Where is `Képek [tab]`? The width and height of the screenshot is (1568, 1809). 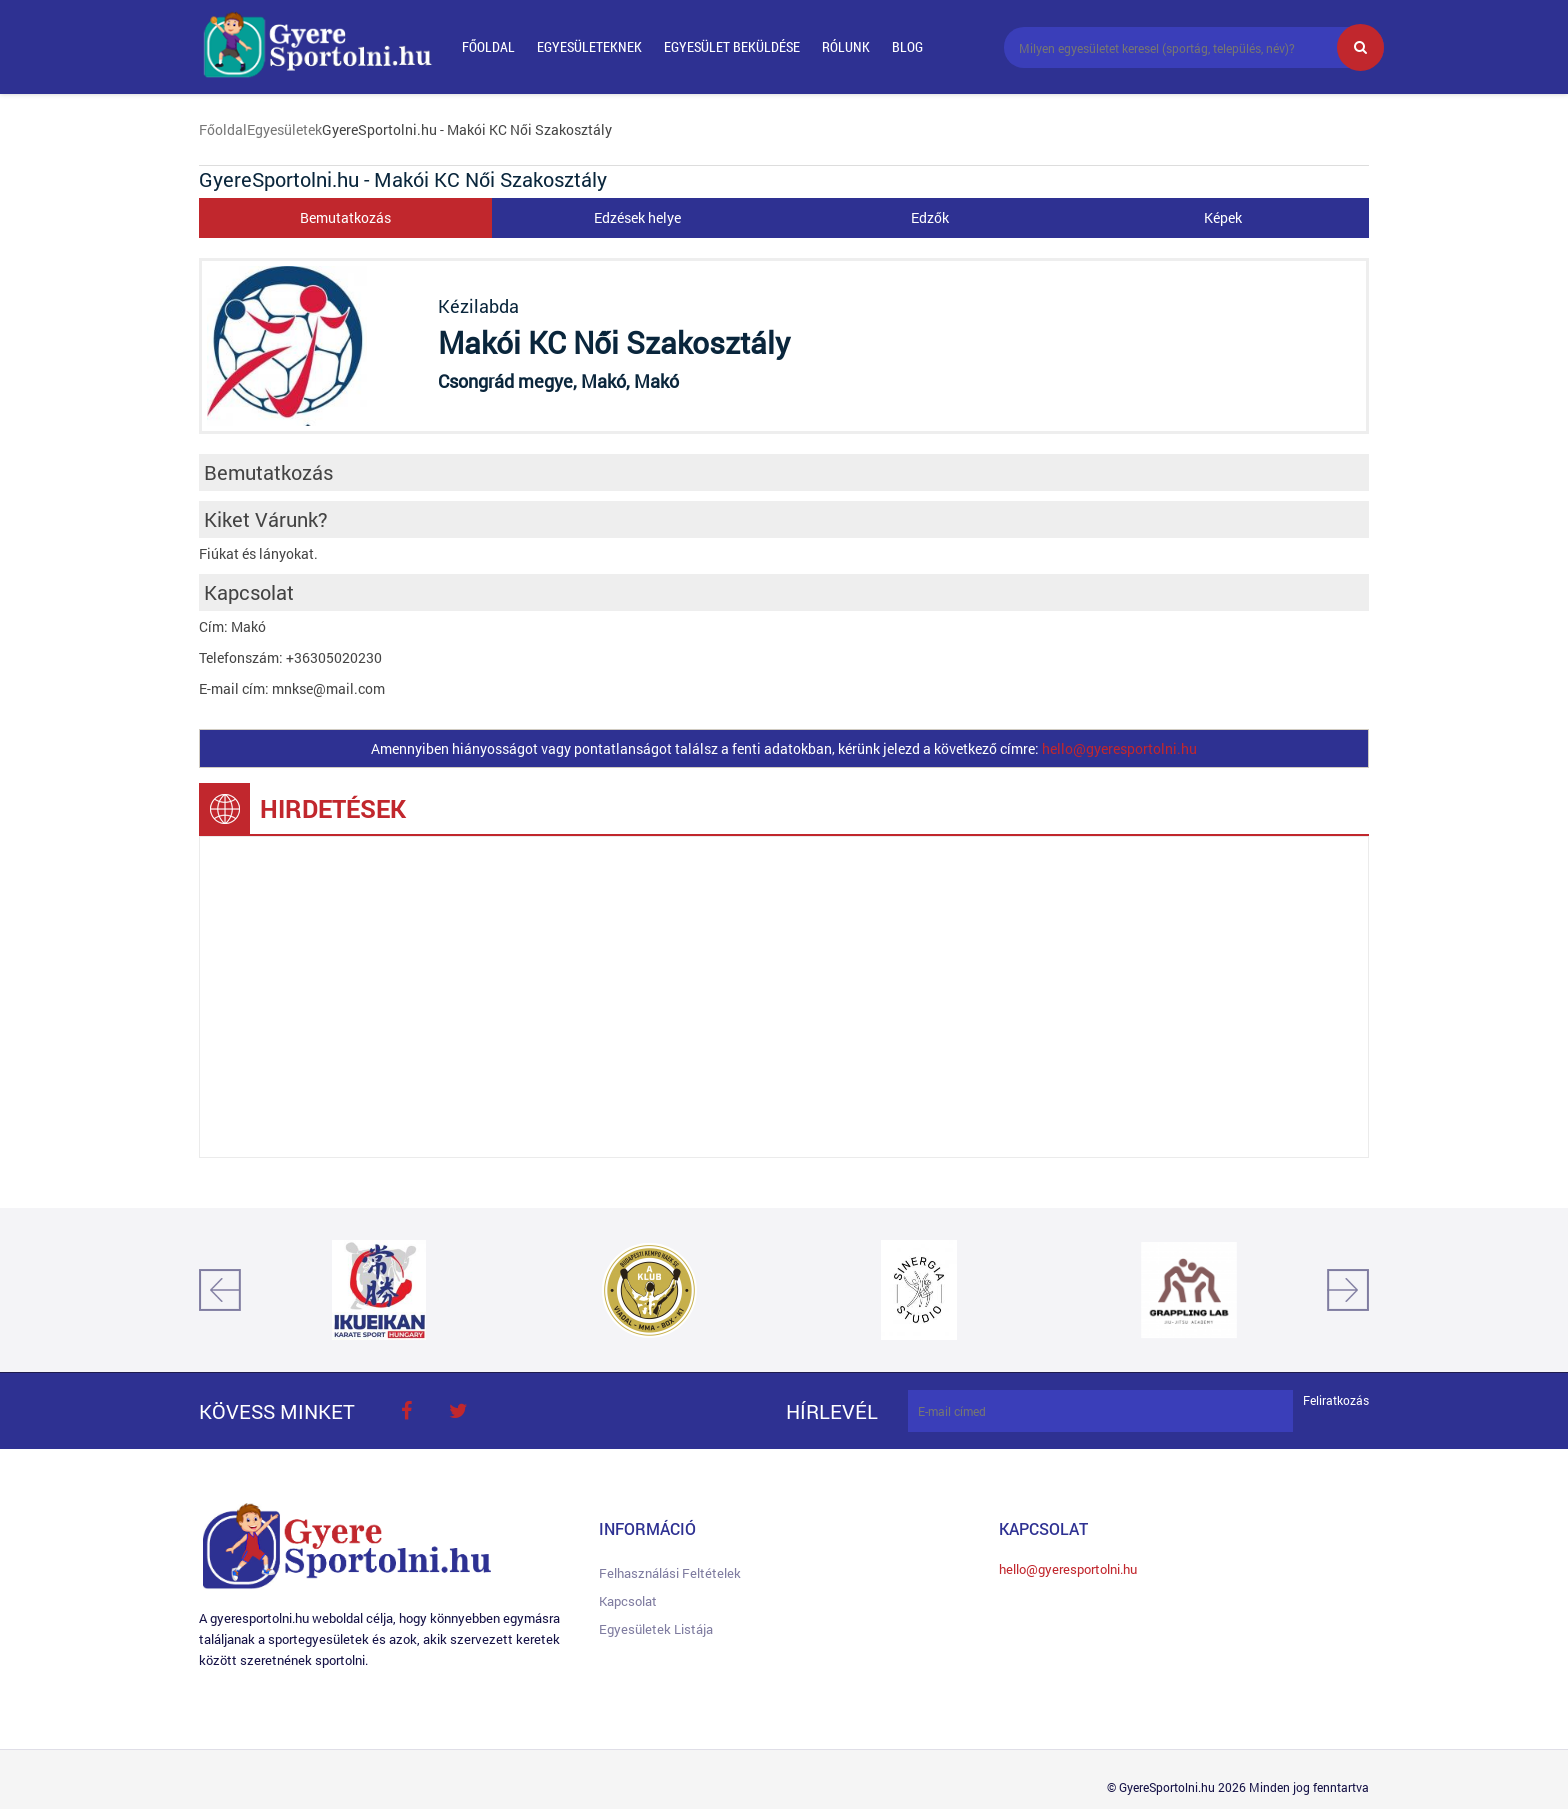
Képek [tab] is located at coordinates (1223, 217).